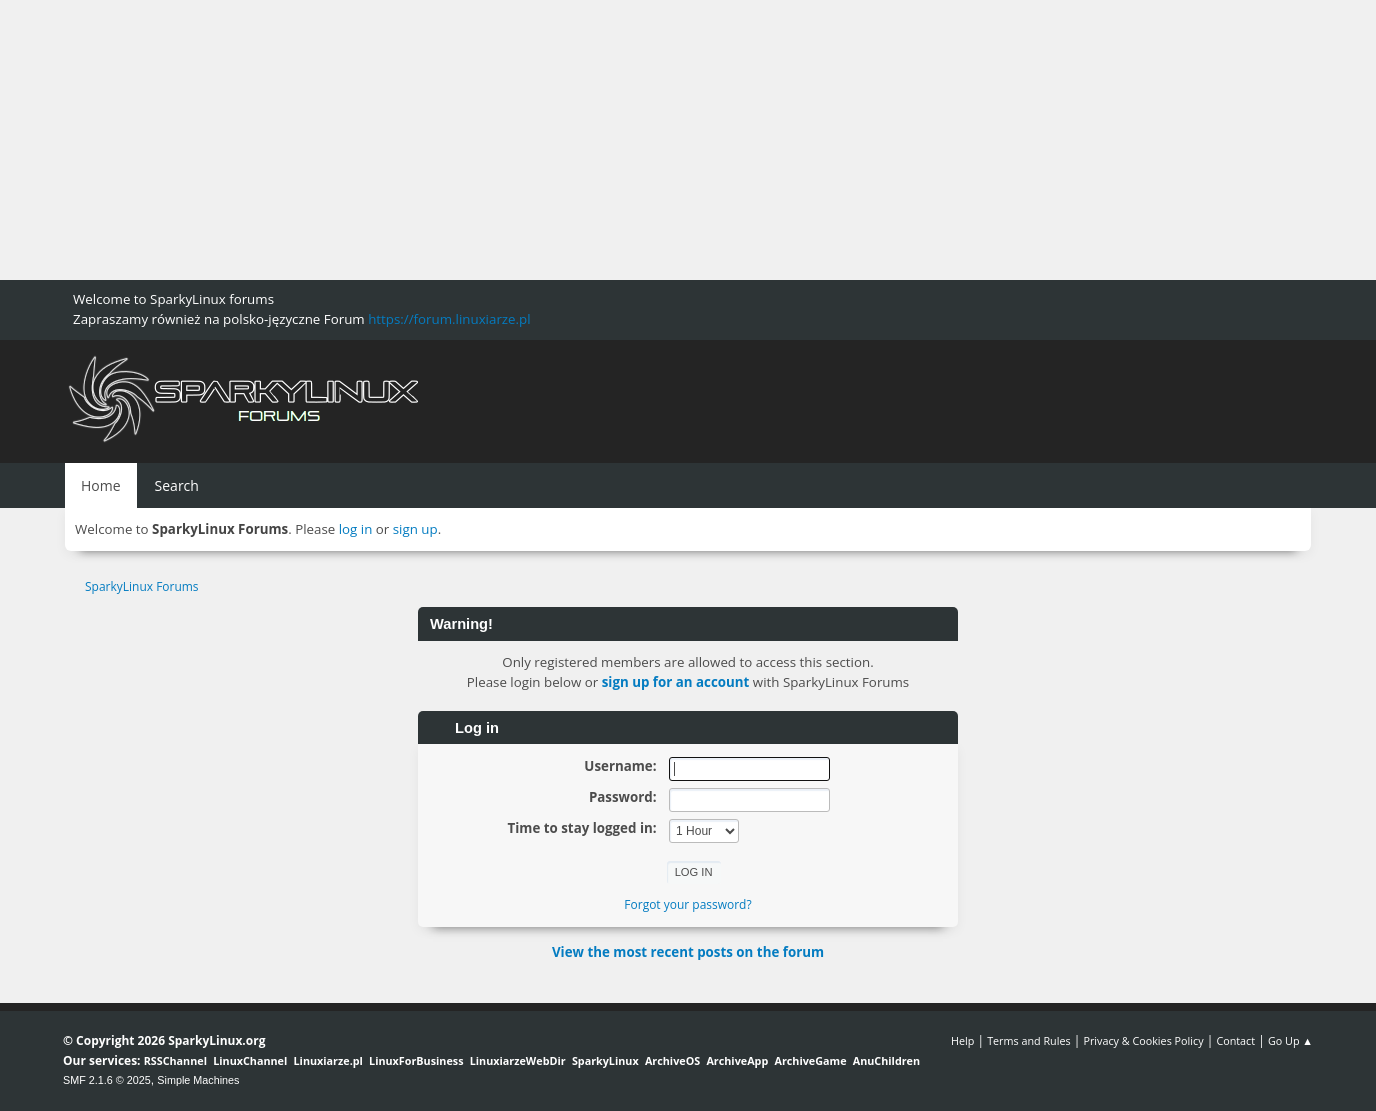  What do you see at coordinates (328, 1060) in the screenshot?
I see `Linuxiarze.pl` at bounding box center [328, 1060].